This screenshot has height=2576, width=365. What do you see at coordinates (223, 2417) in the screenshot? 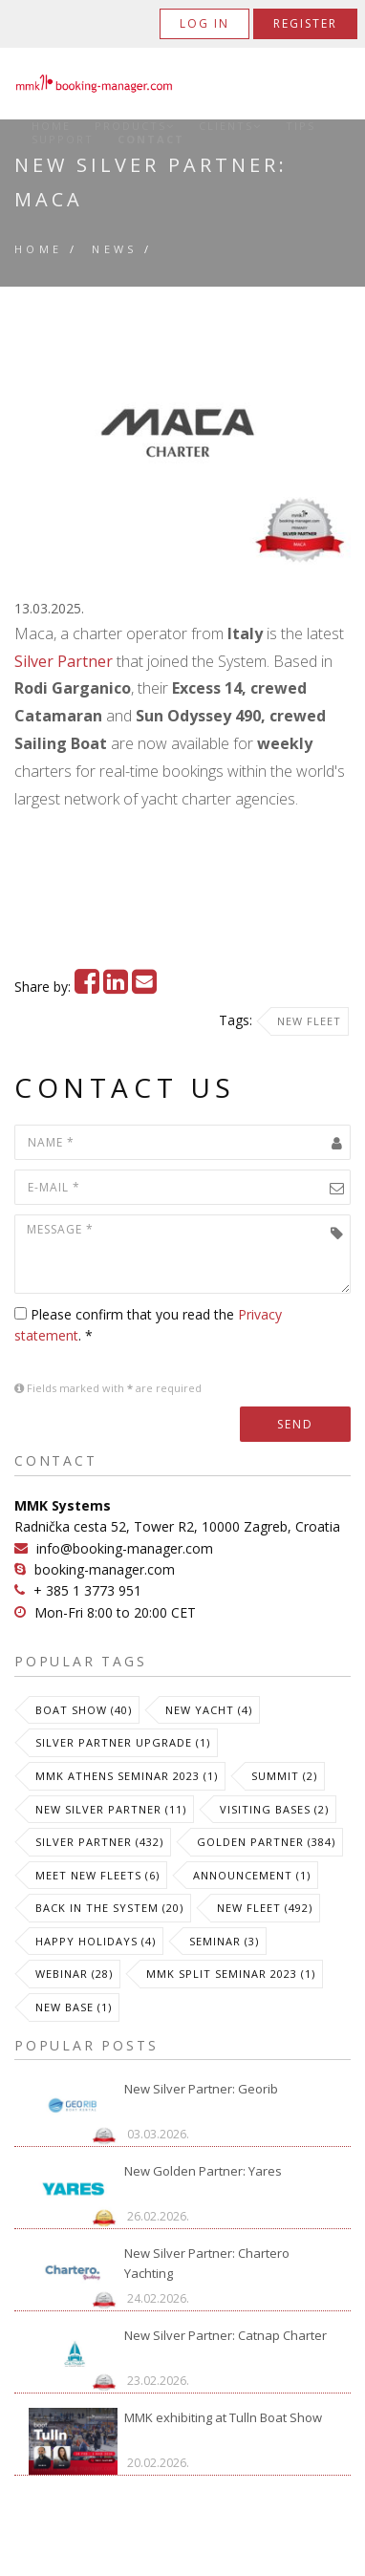
I see `MMK exhibiting at Tulln Boat Show` at bounding box center [223, 2417].